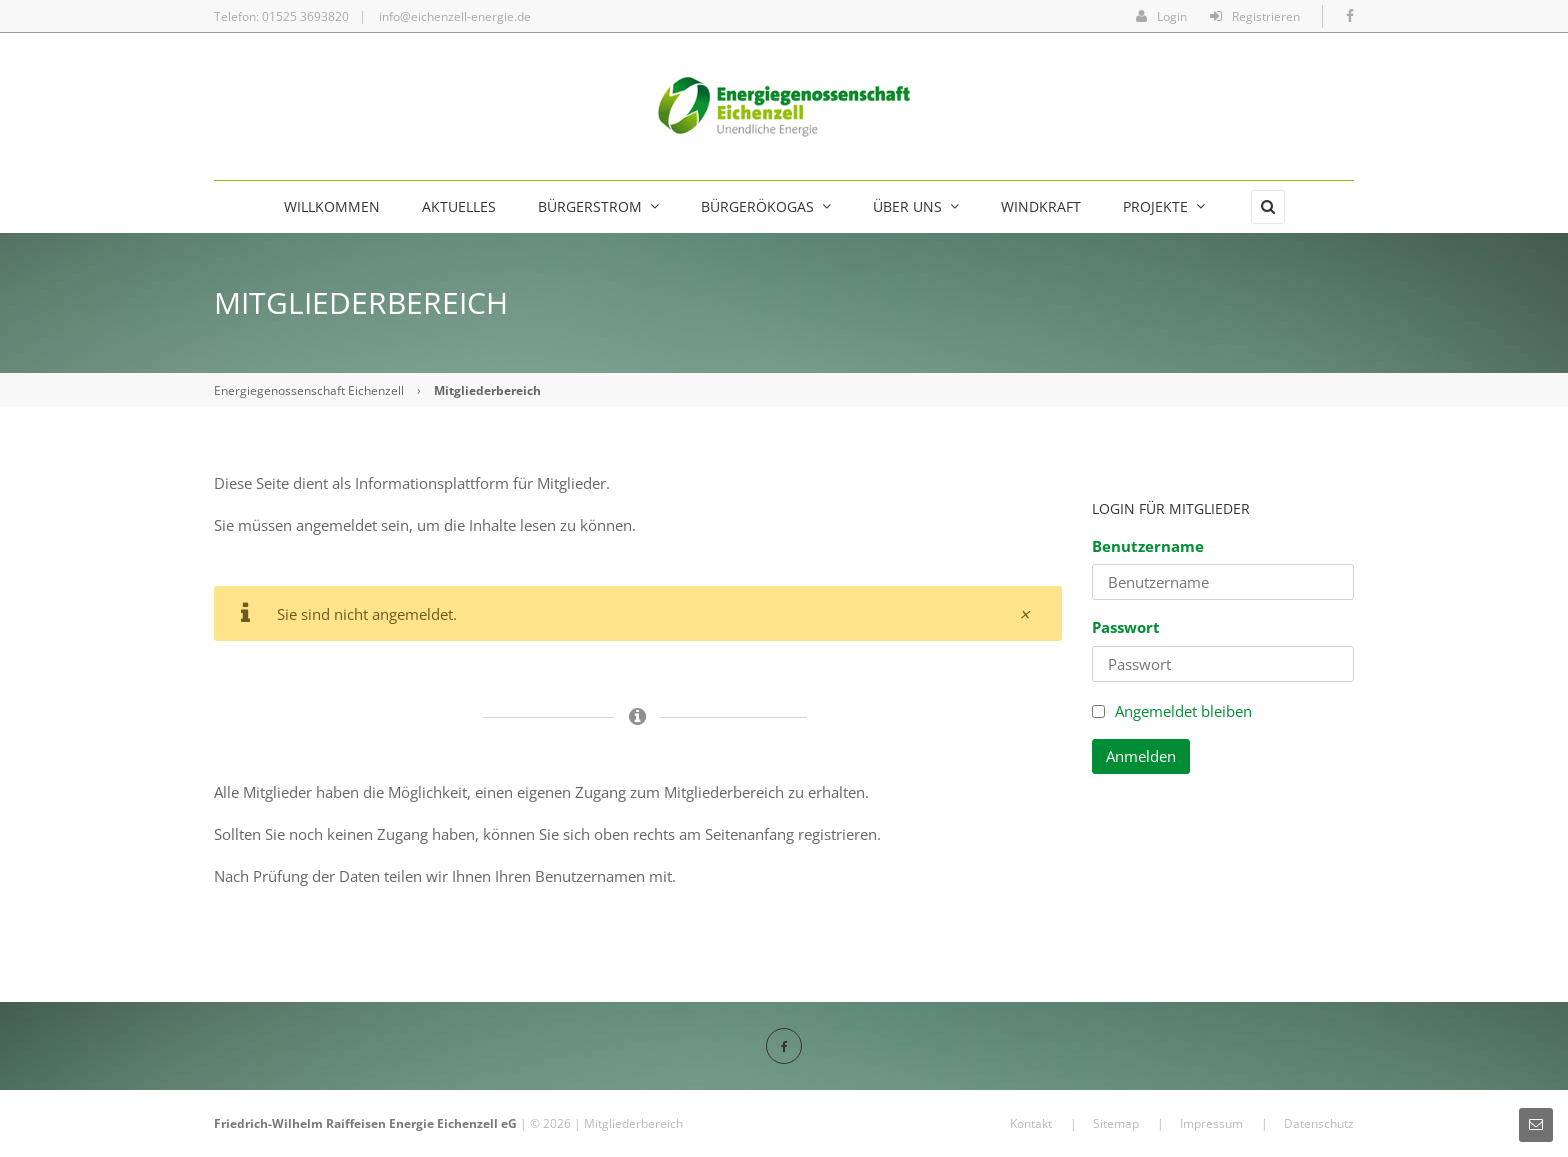  Describe the element at coordinates (309, 390) in the screenshot. I see `Energiegenossenschaft Eichenzell` at that location.